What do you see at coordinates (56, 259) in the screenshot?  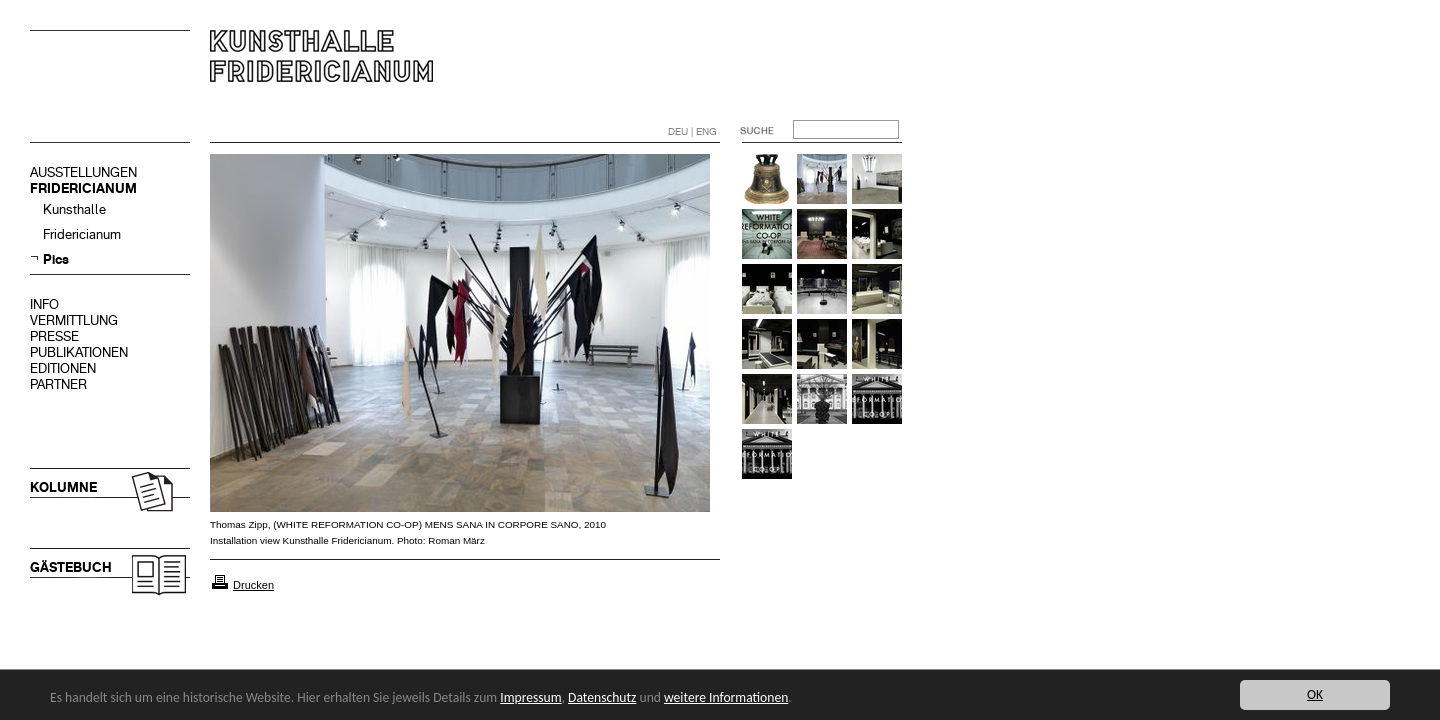 I see `Pics` at bounding box center [56, 259].